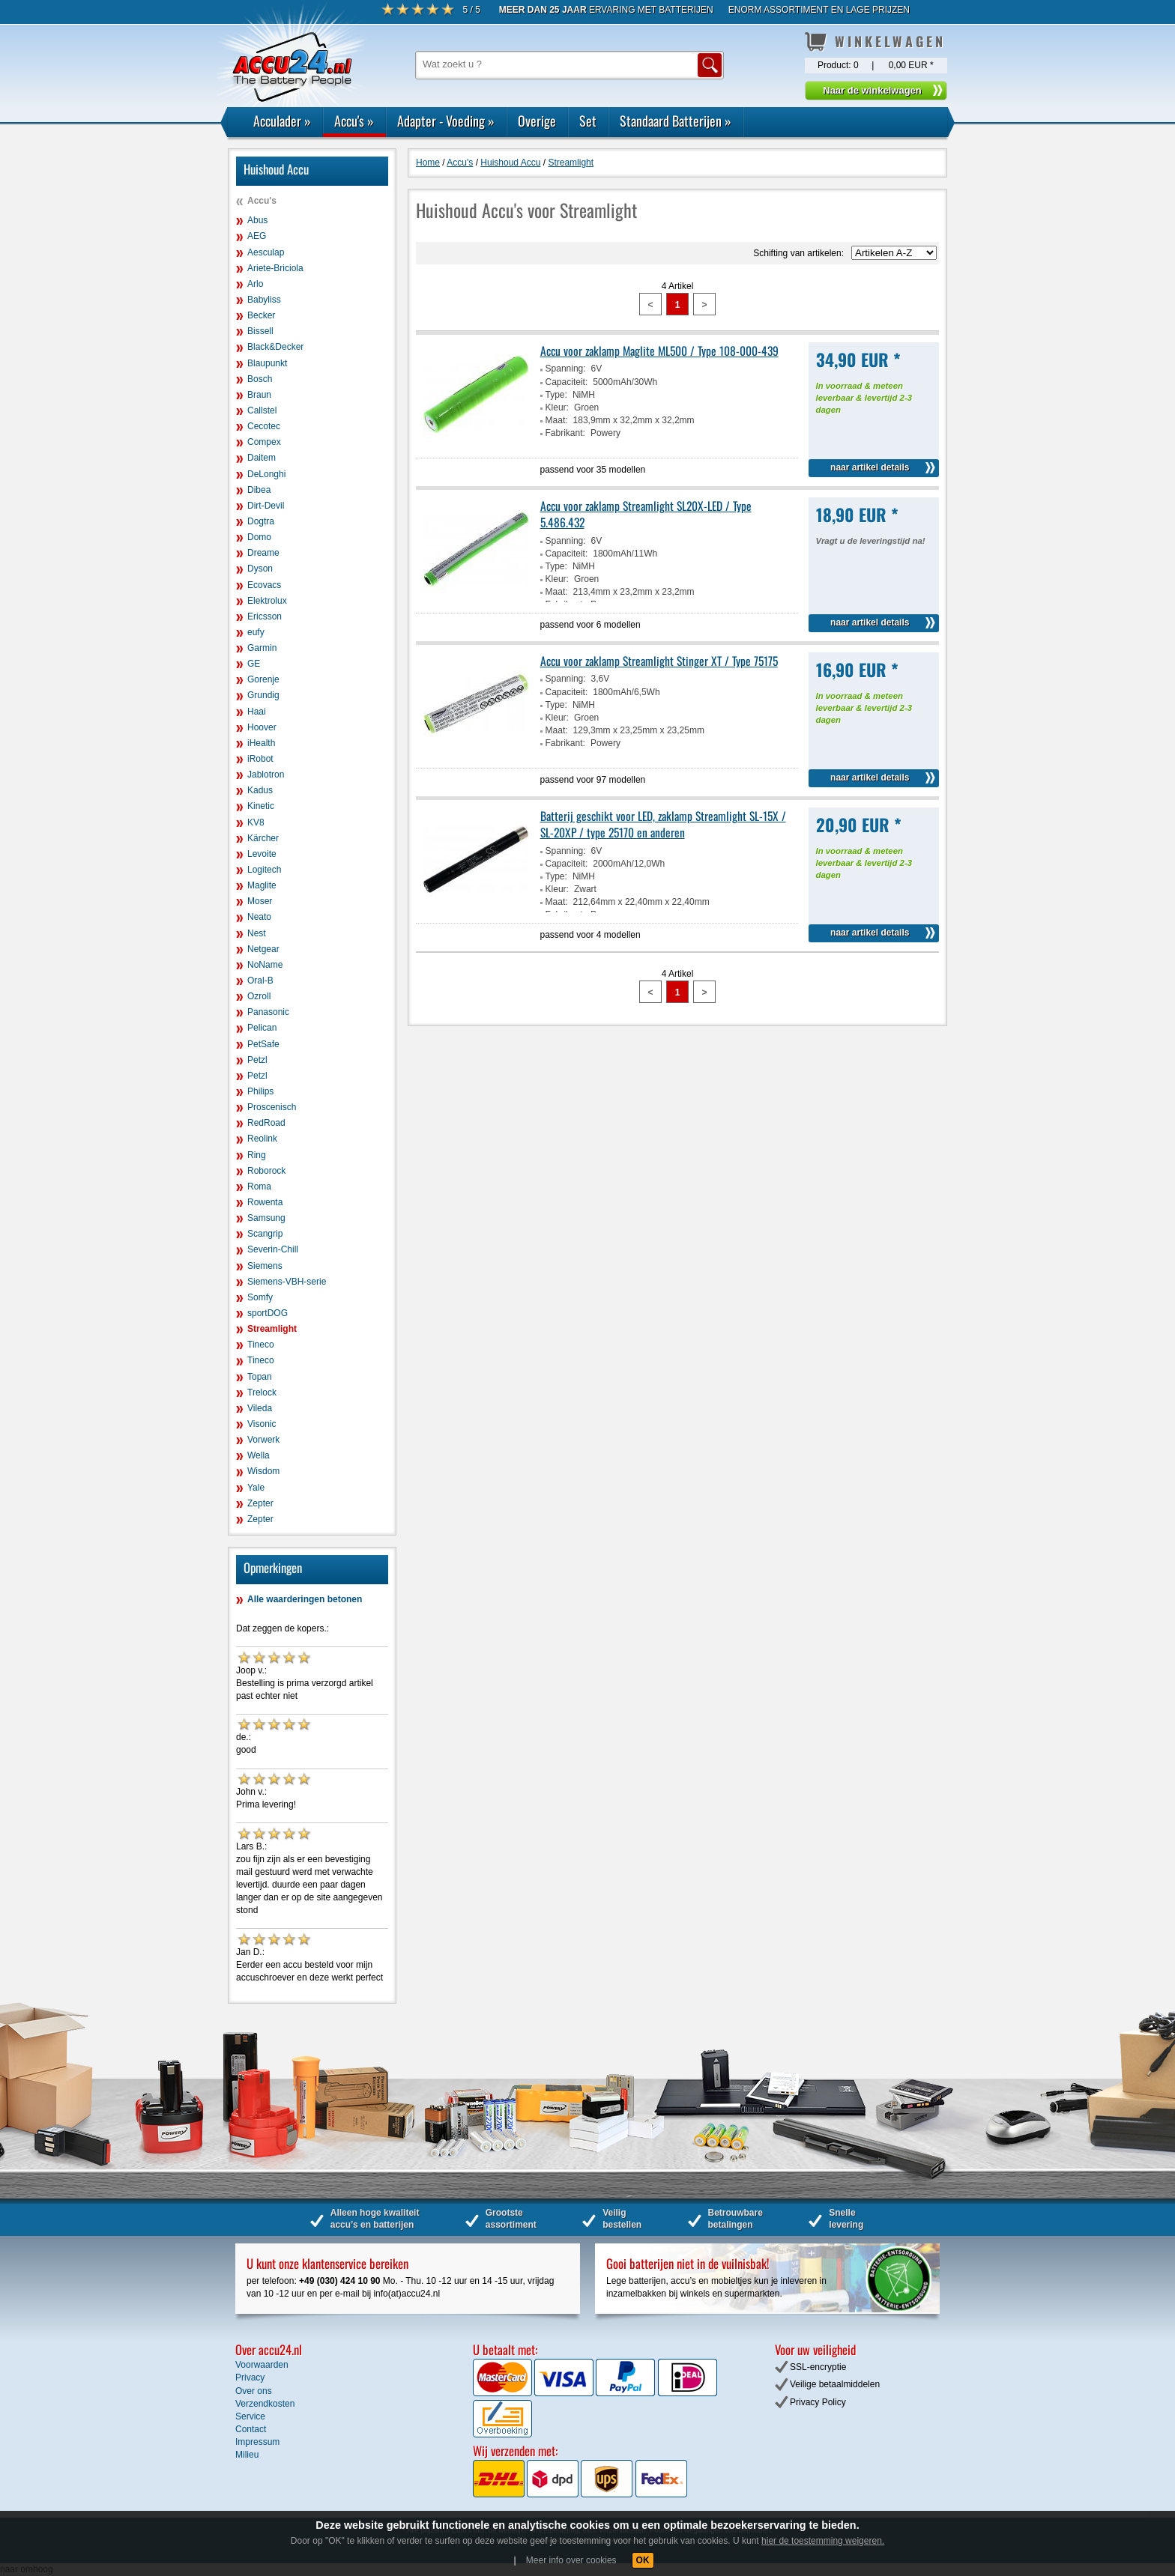  I want to click on Accu voor zaklamp Streamlight SL20X-LED / Type 5.486.432, so click(646, 514).